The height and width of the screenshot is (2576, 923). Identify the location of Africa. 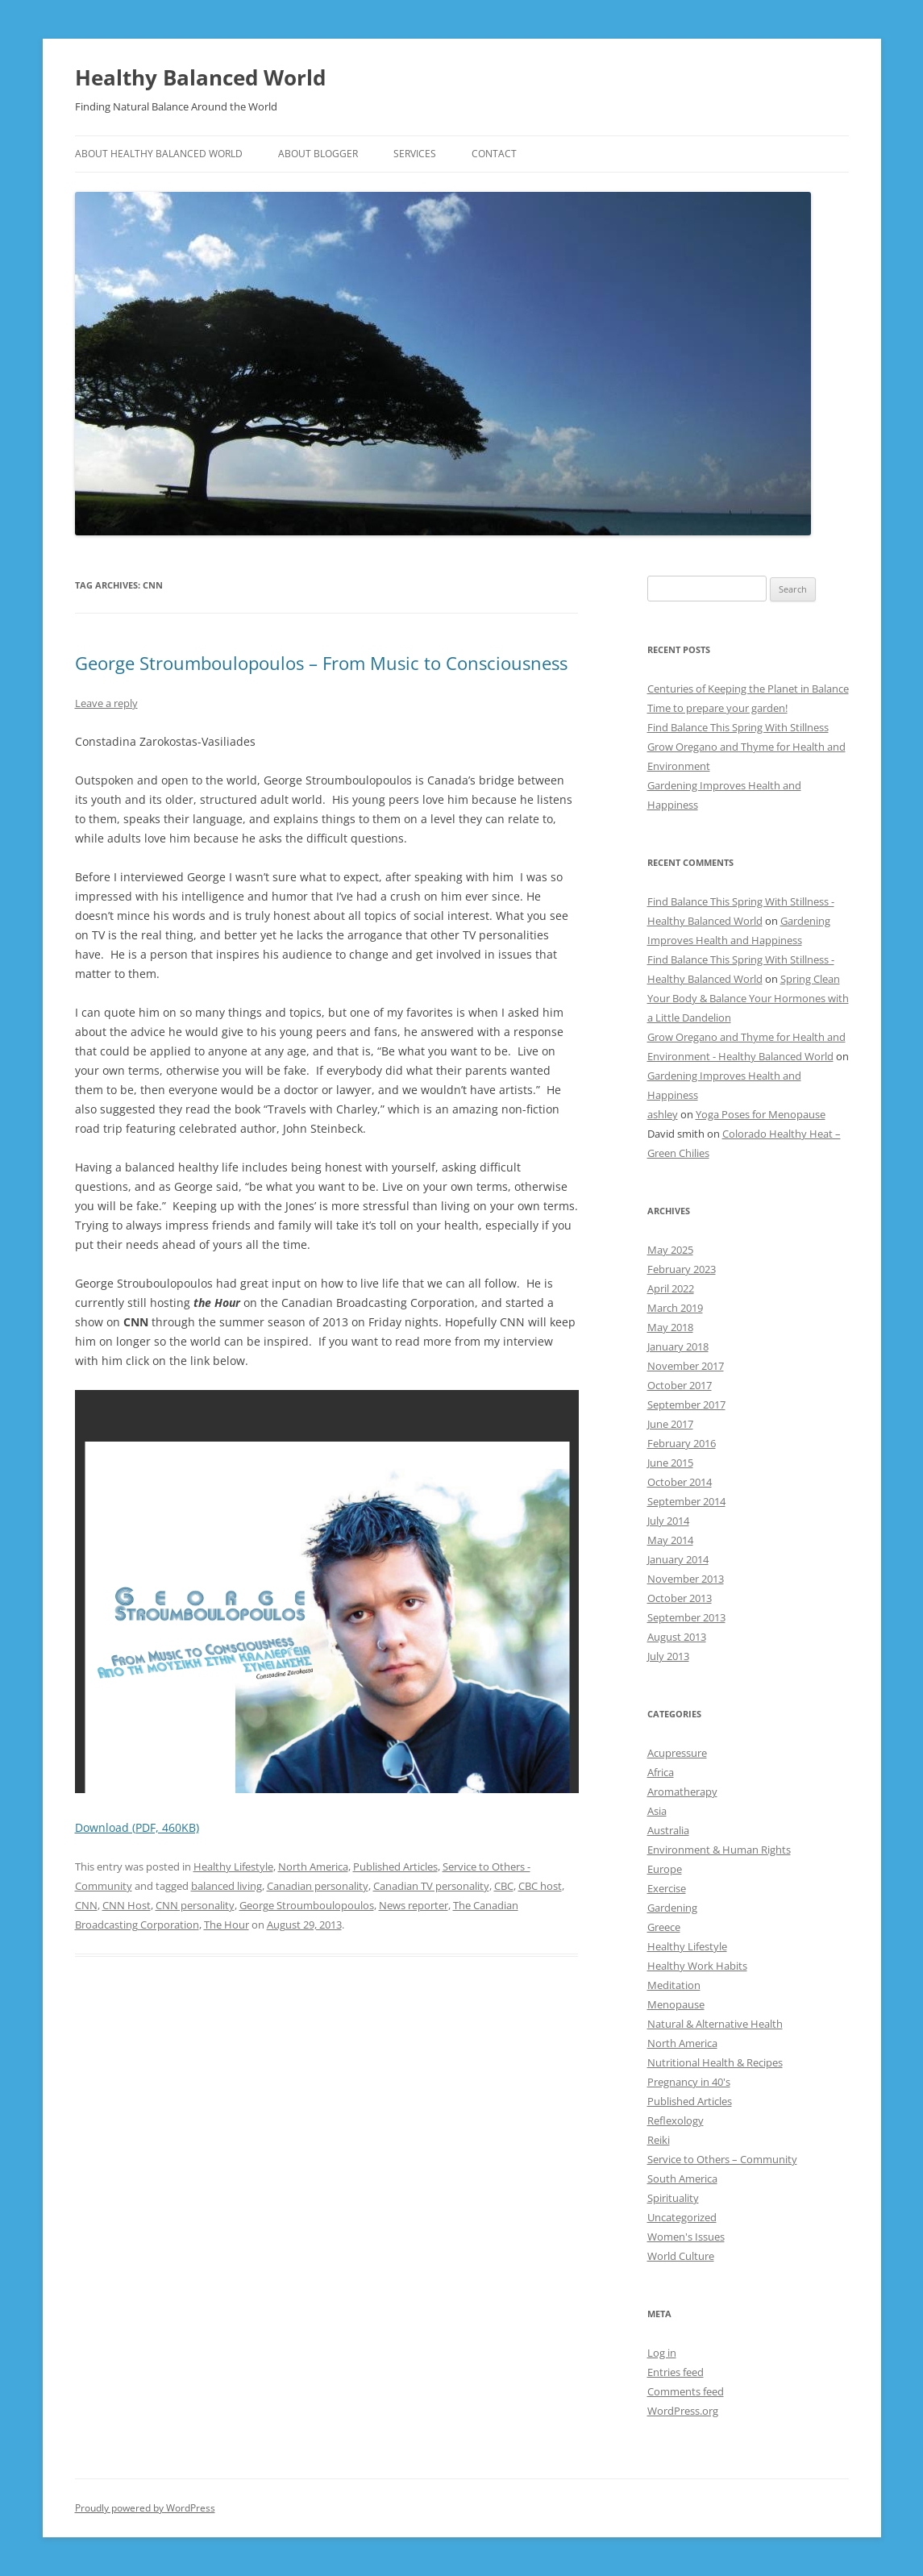
(660, 1772).